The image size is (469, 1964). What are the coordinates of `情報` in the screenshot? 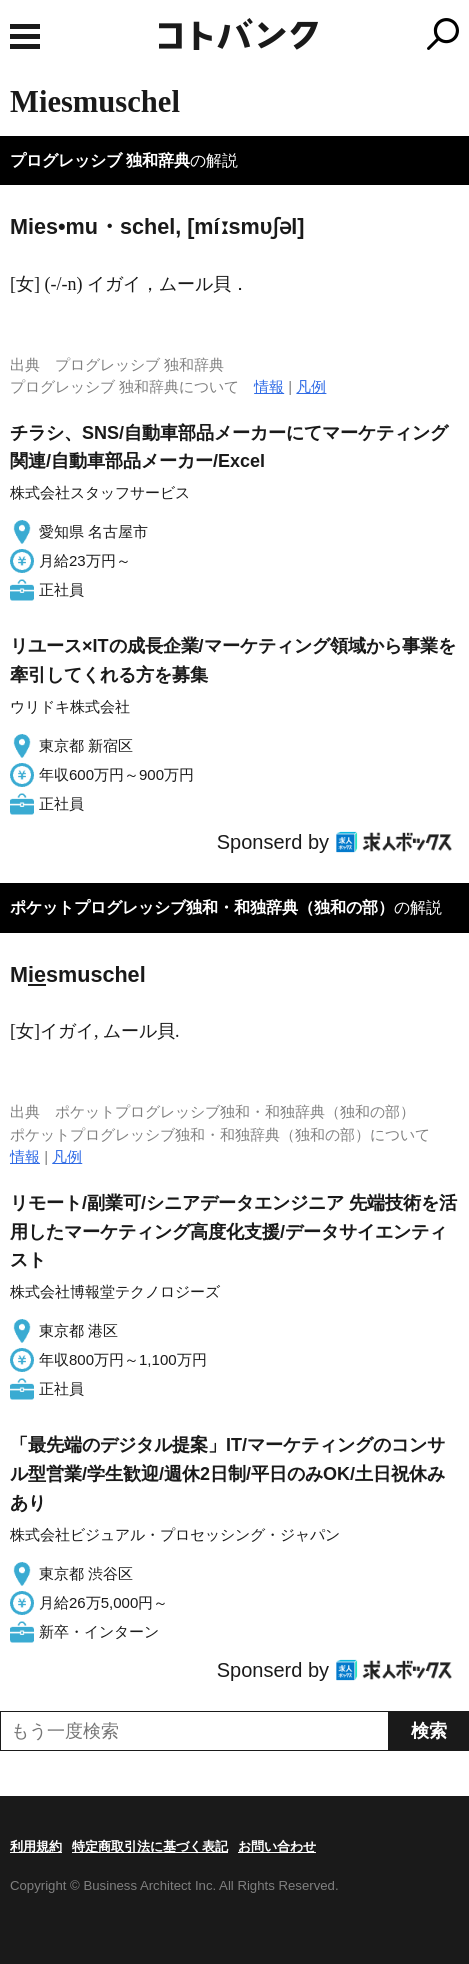 It's located at (269, 386).